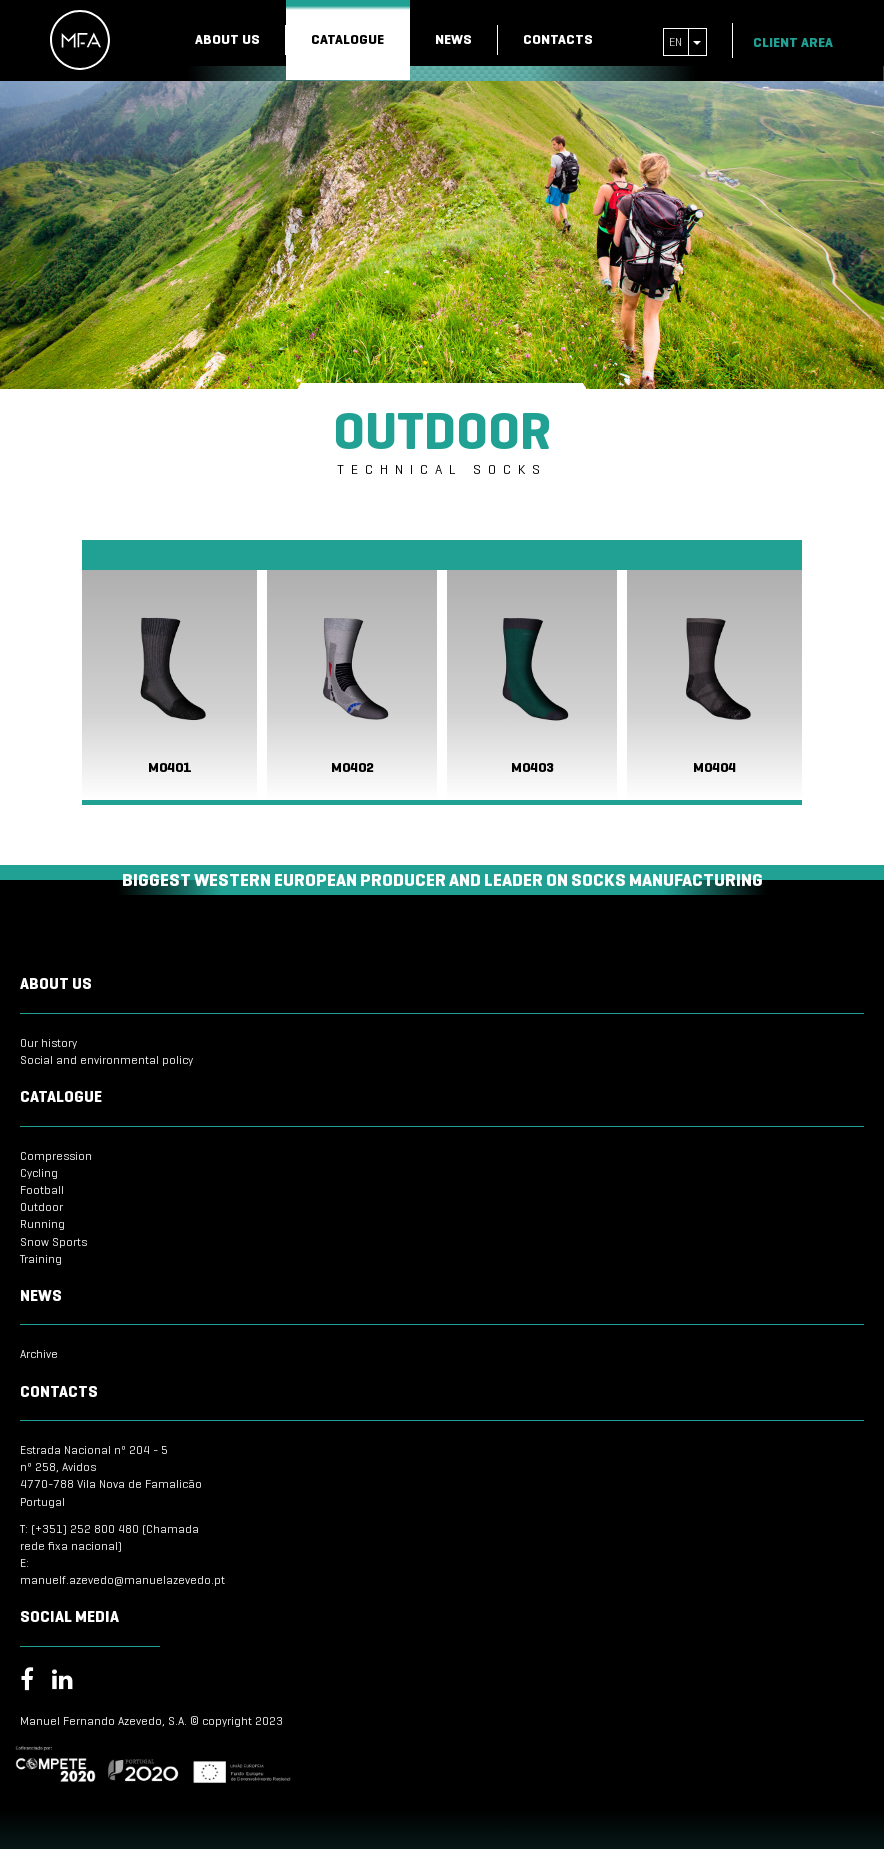 Image resolution: width=884 pixels, height=1849 pixels. I want to click on Snow Sports, so click(53, 1241).